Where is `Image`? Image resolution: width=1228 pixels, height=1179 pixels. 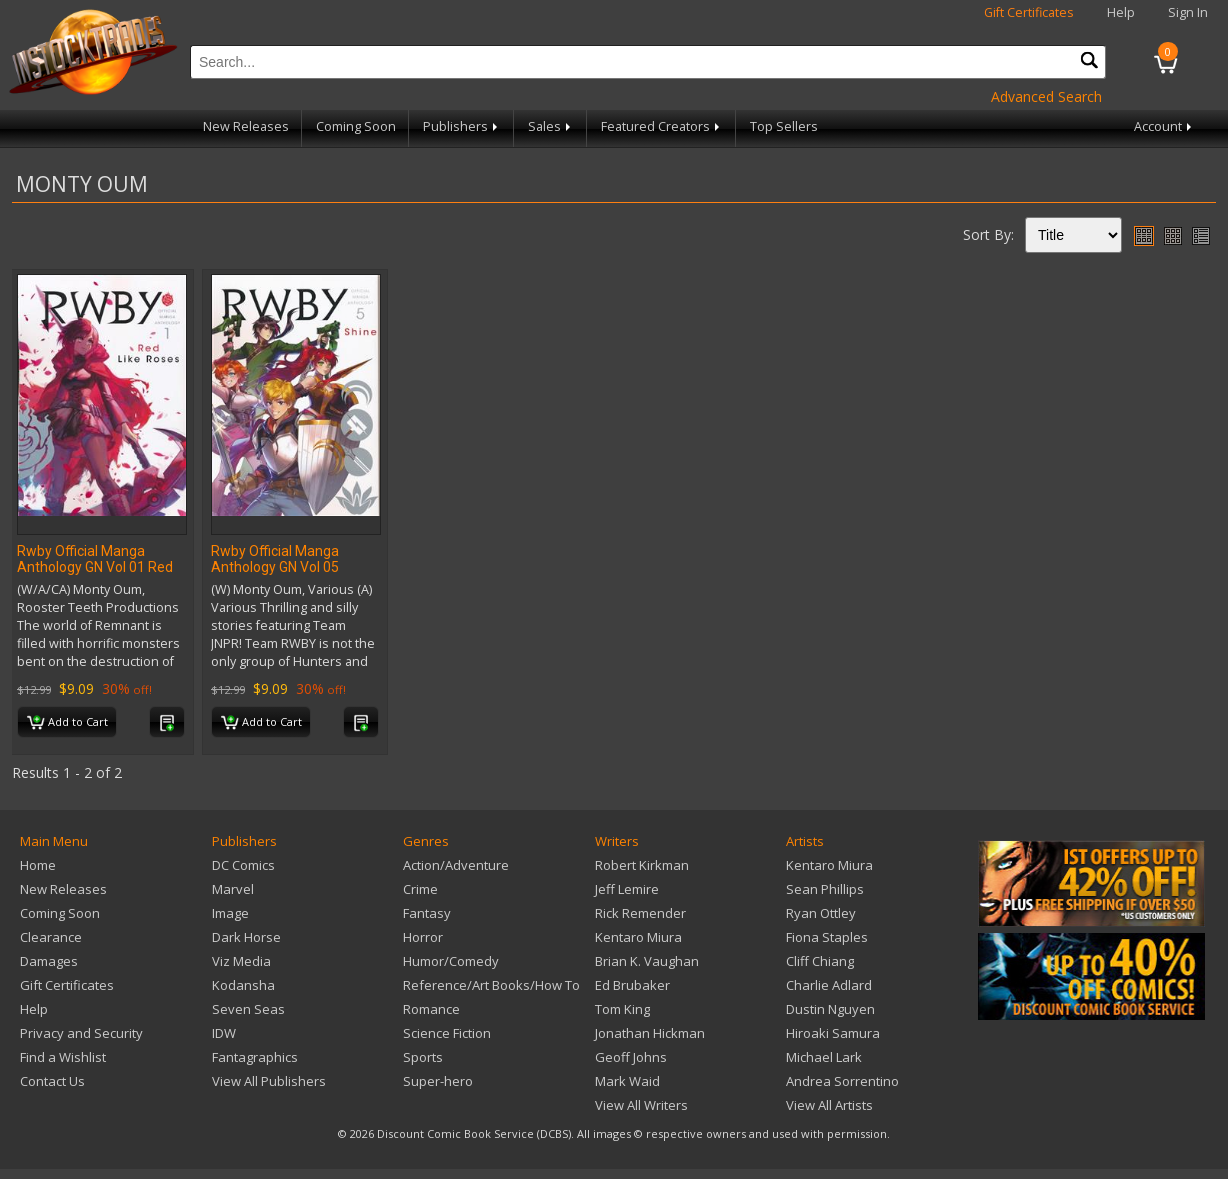 Image is located at coordinates (230, 913).